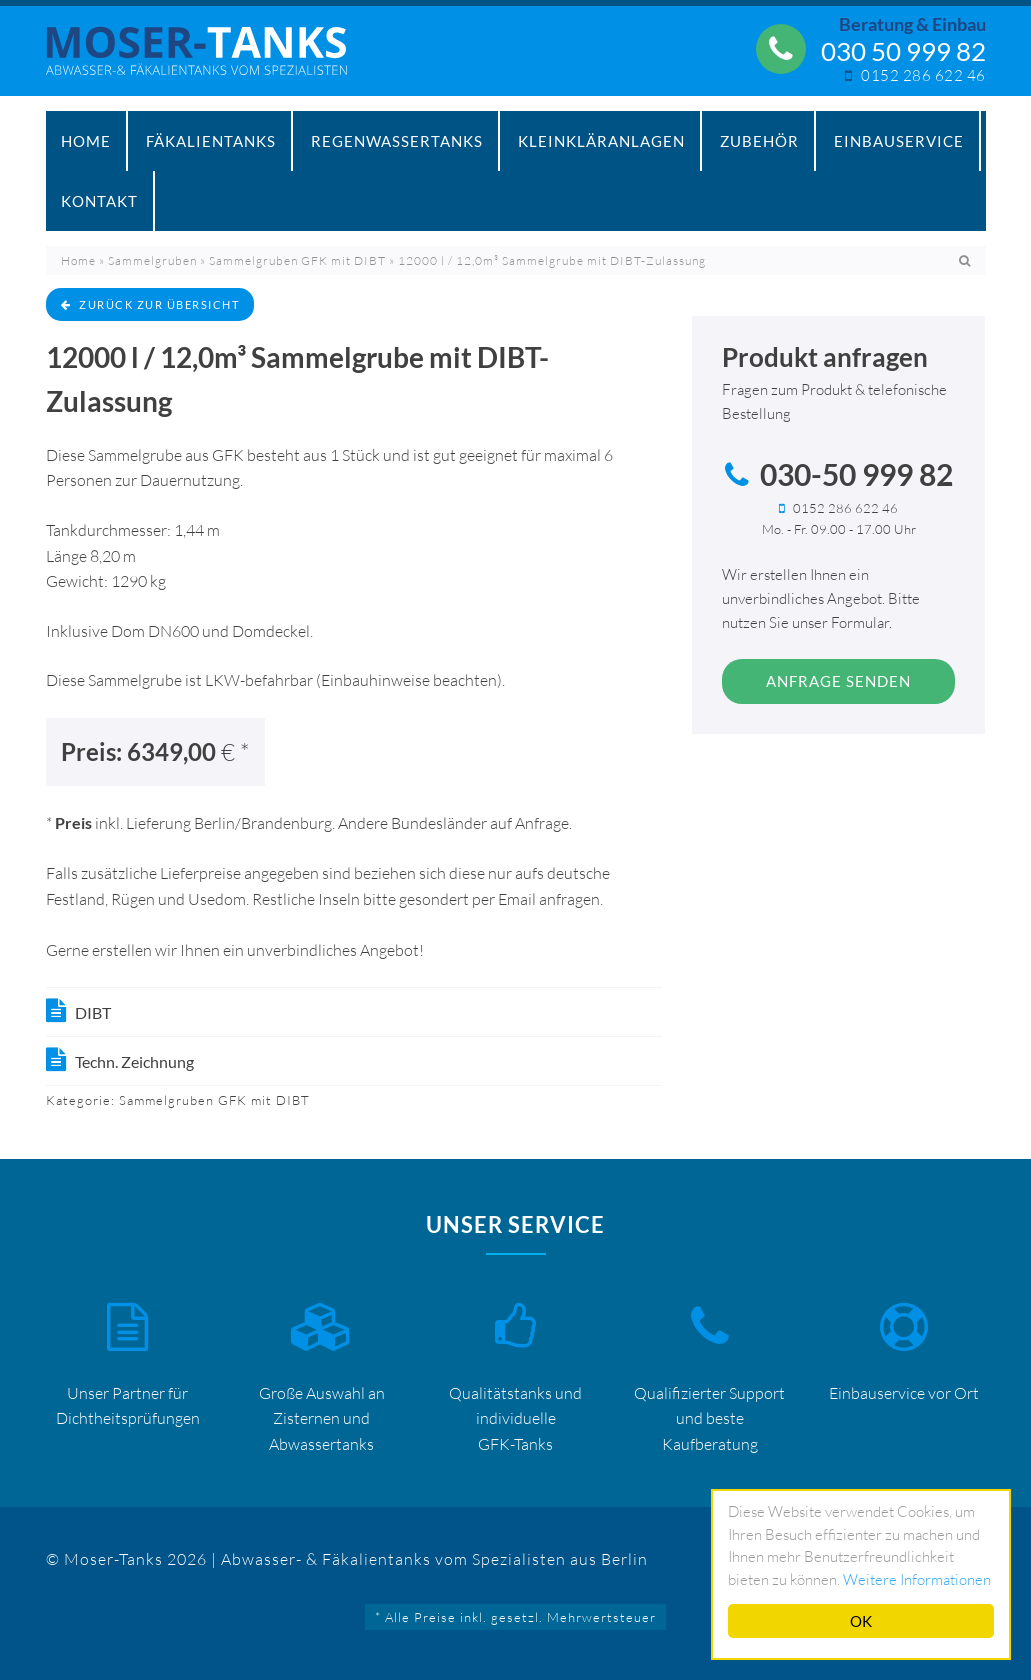 This screenshot has width=1031, height=1680. What do you see at coordinates (904, 1393) in the screenshot?
I see `Einbauservice vor Ort` at bounding box center [904, 1393].